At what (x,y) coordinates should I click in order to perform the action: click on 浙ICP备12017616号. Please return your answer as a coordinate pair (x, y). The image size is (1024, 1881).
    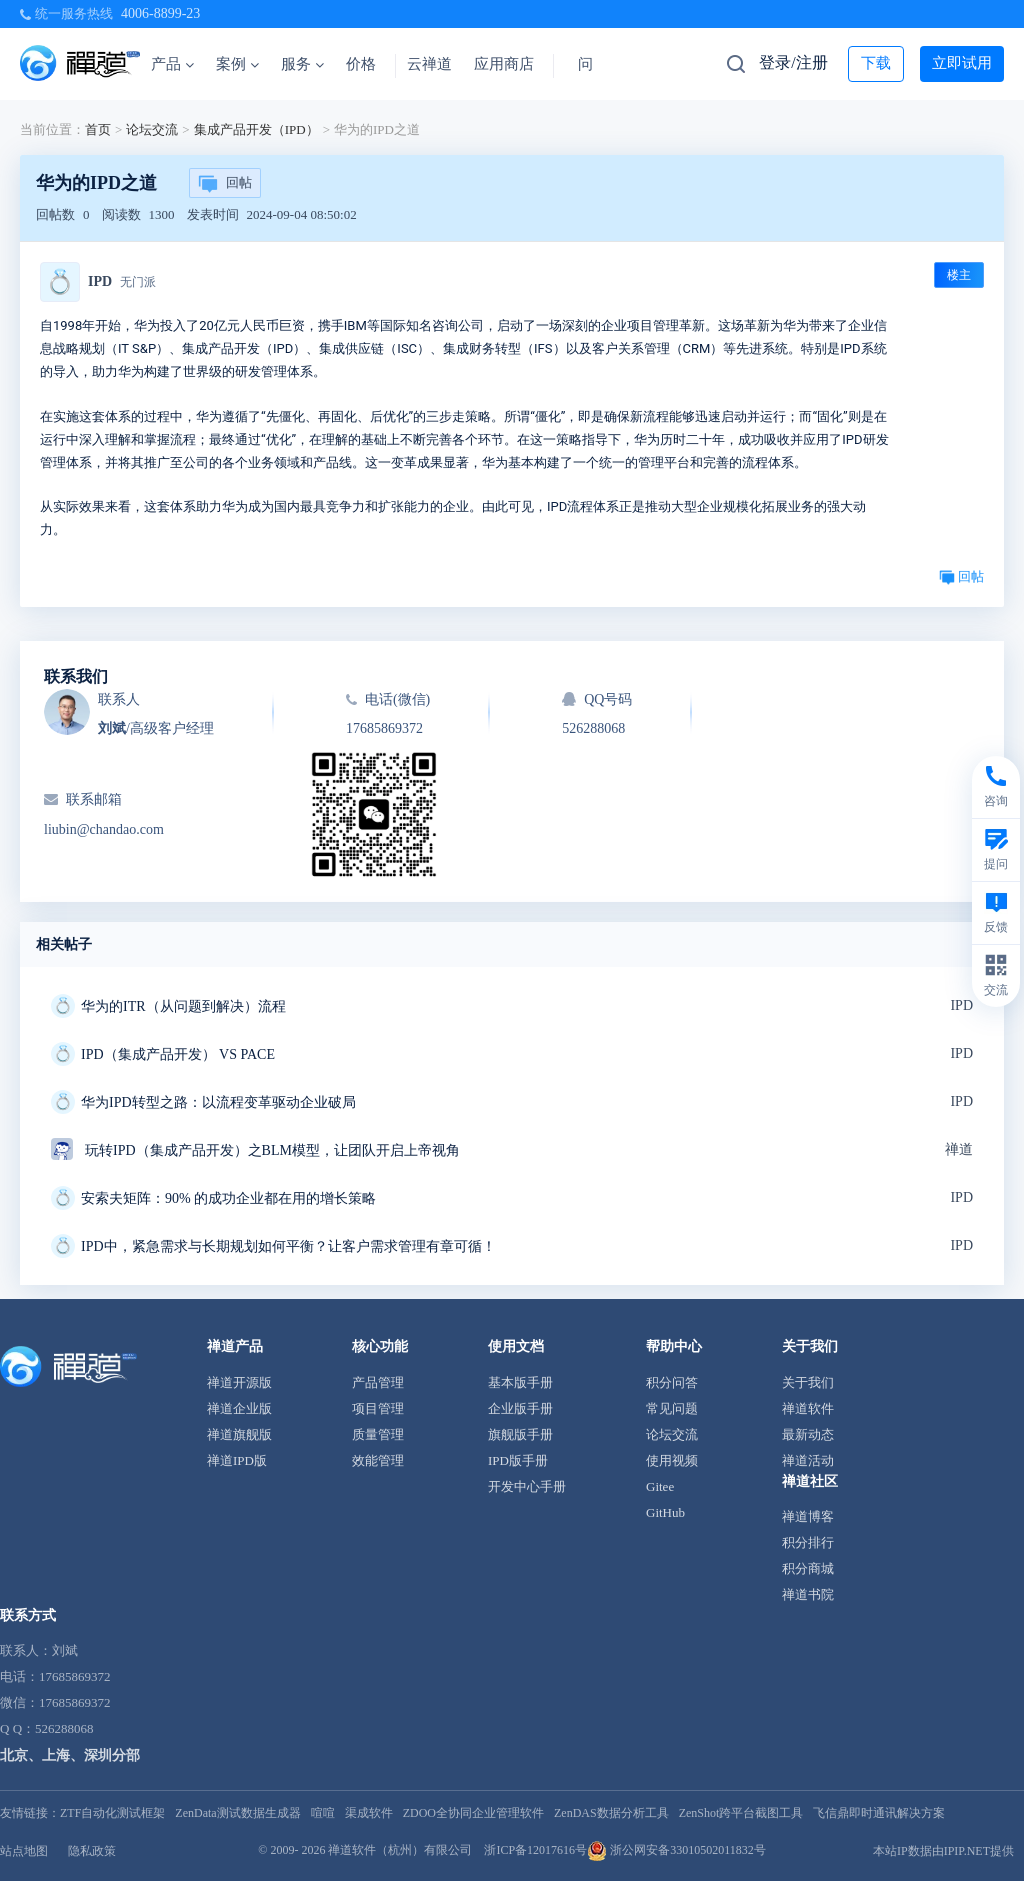
    Looking at the image, I should click on (535, 1850).